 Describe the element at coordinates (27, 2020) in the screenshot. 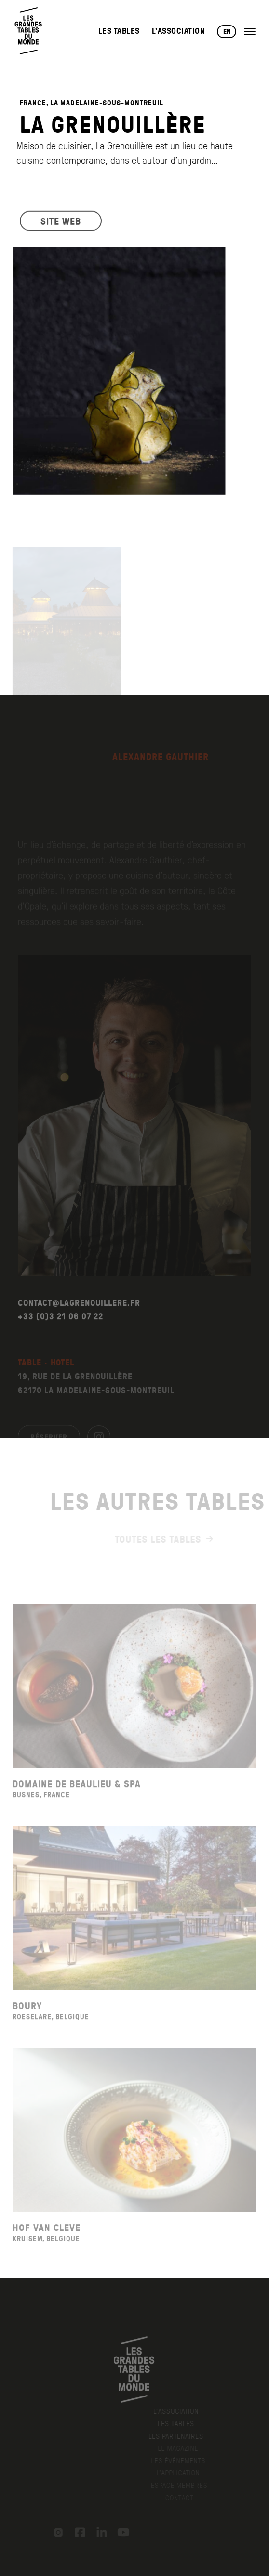

I see `Boury [Voir la fiche du restaurant Boury]` at that location.